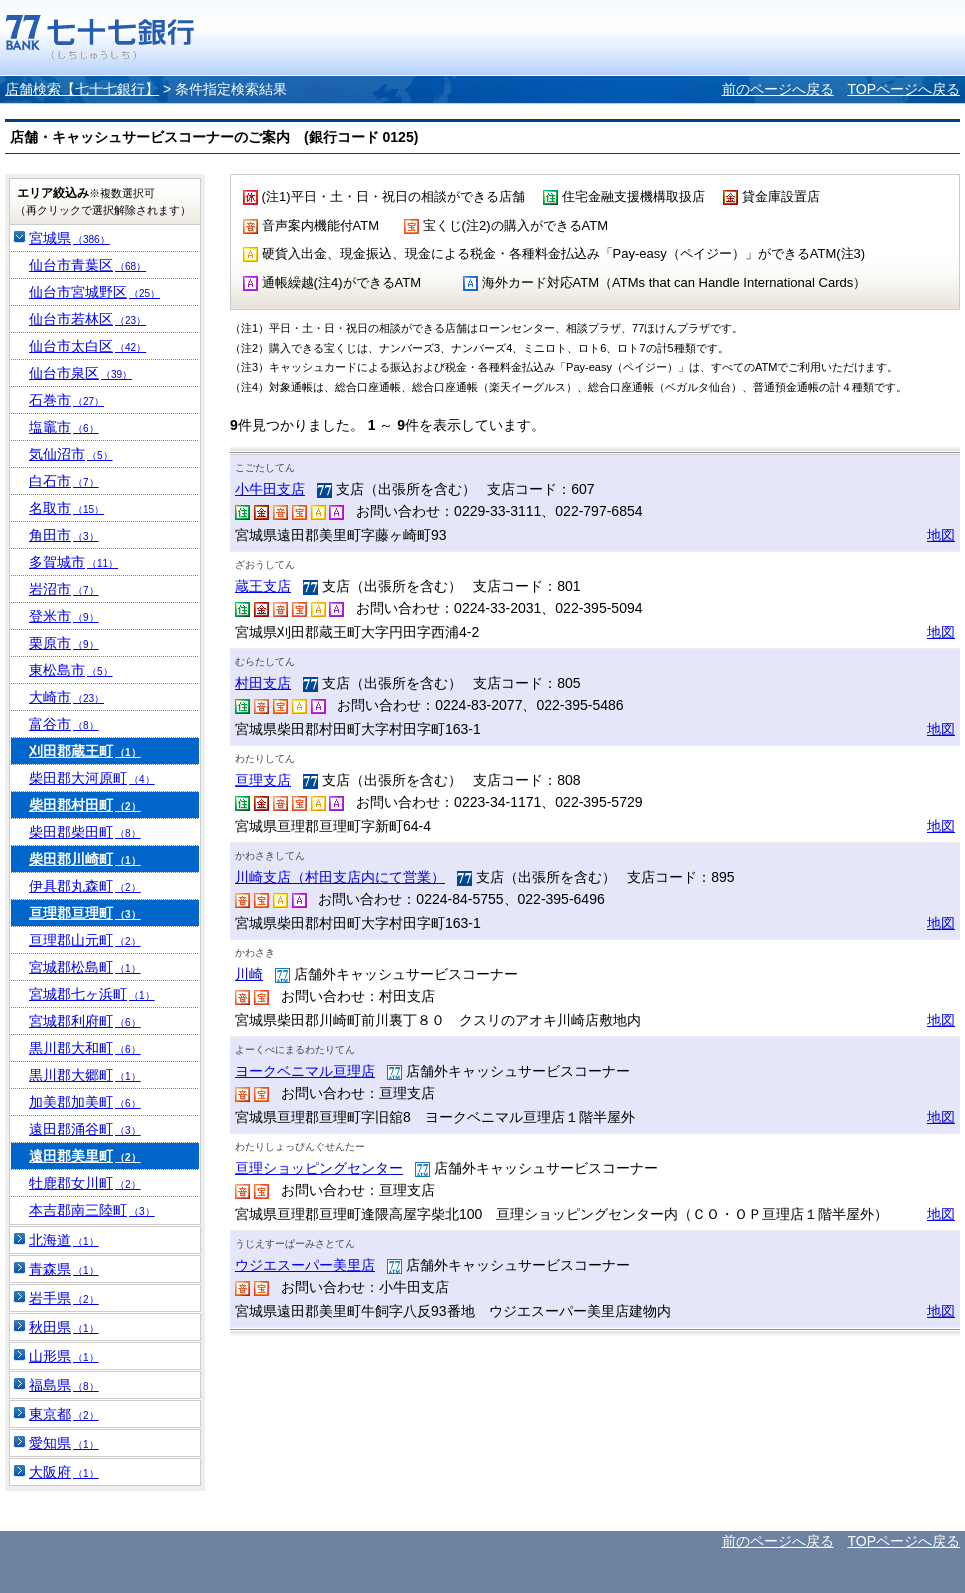 The image size is (965, 1593). What do you see at coordinates (64, 1298) in the screenshot?
I see `岩手県` at bounding box center [64, 1298].